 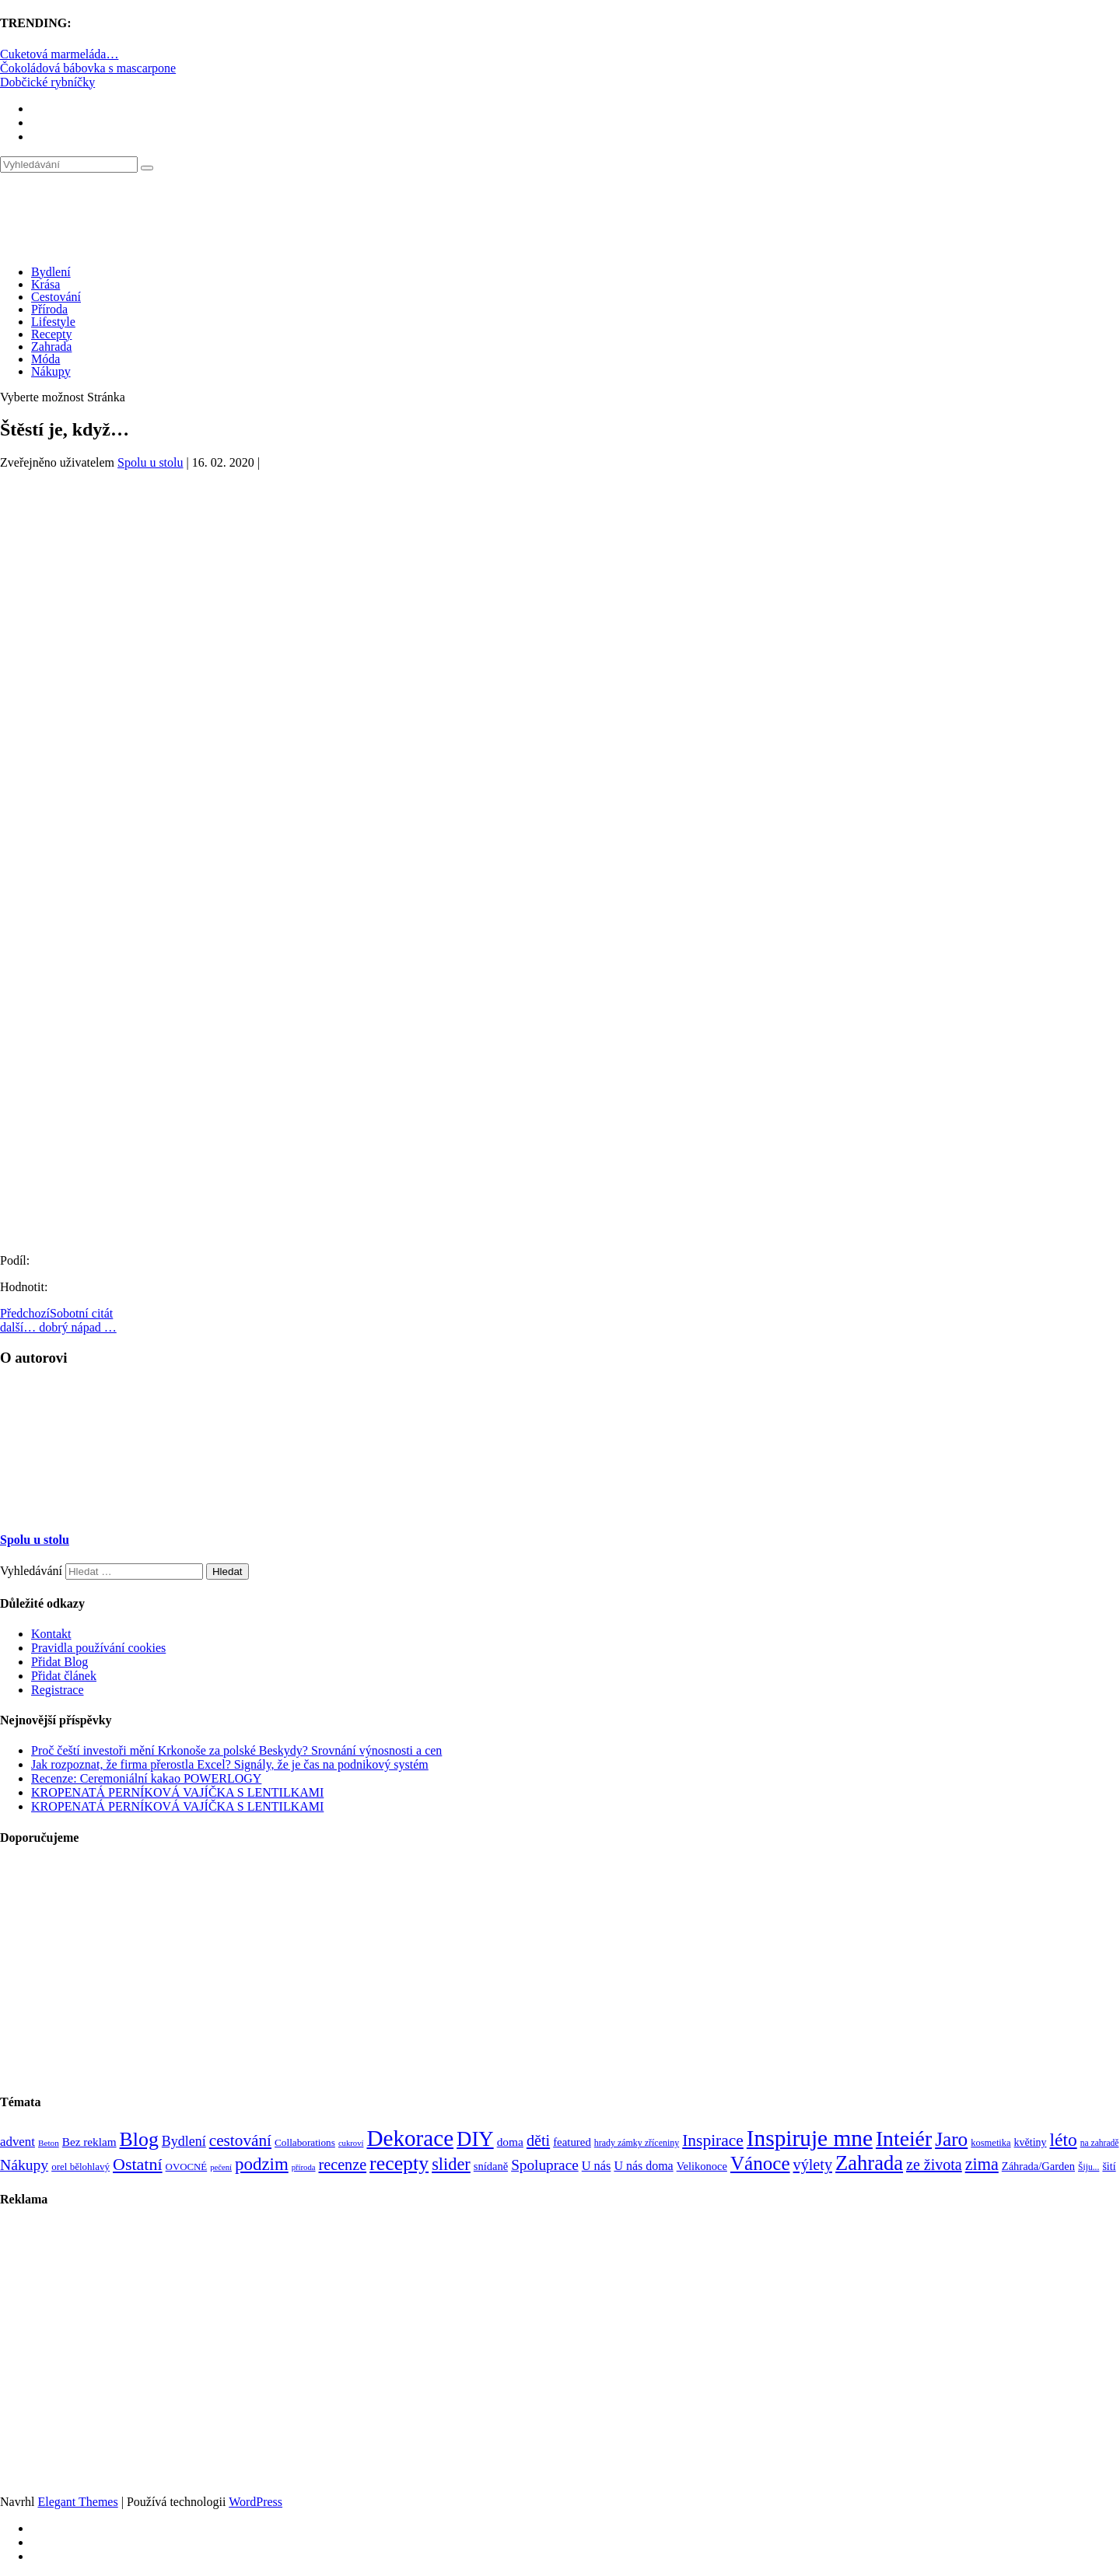 What do you see at coordinates (24, 2165) in the screenshot?
I see `Nákupy [Nákupy (190 položek)]` at bounding box center [24, 2165].